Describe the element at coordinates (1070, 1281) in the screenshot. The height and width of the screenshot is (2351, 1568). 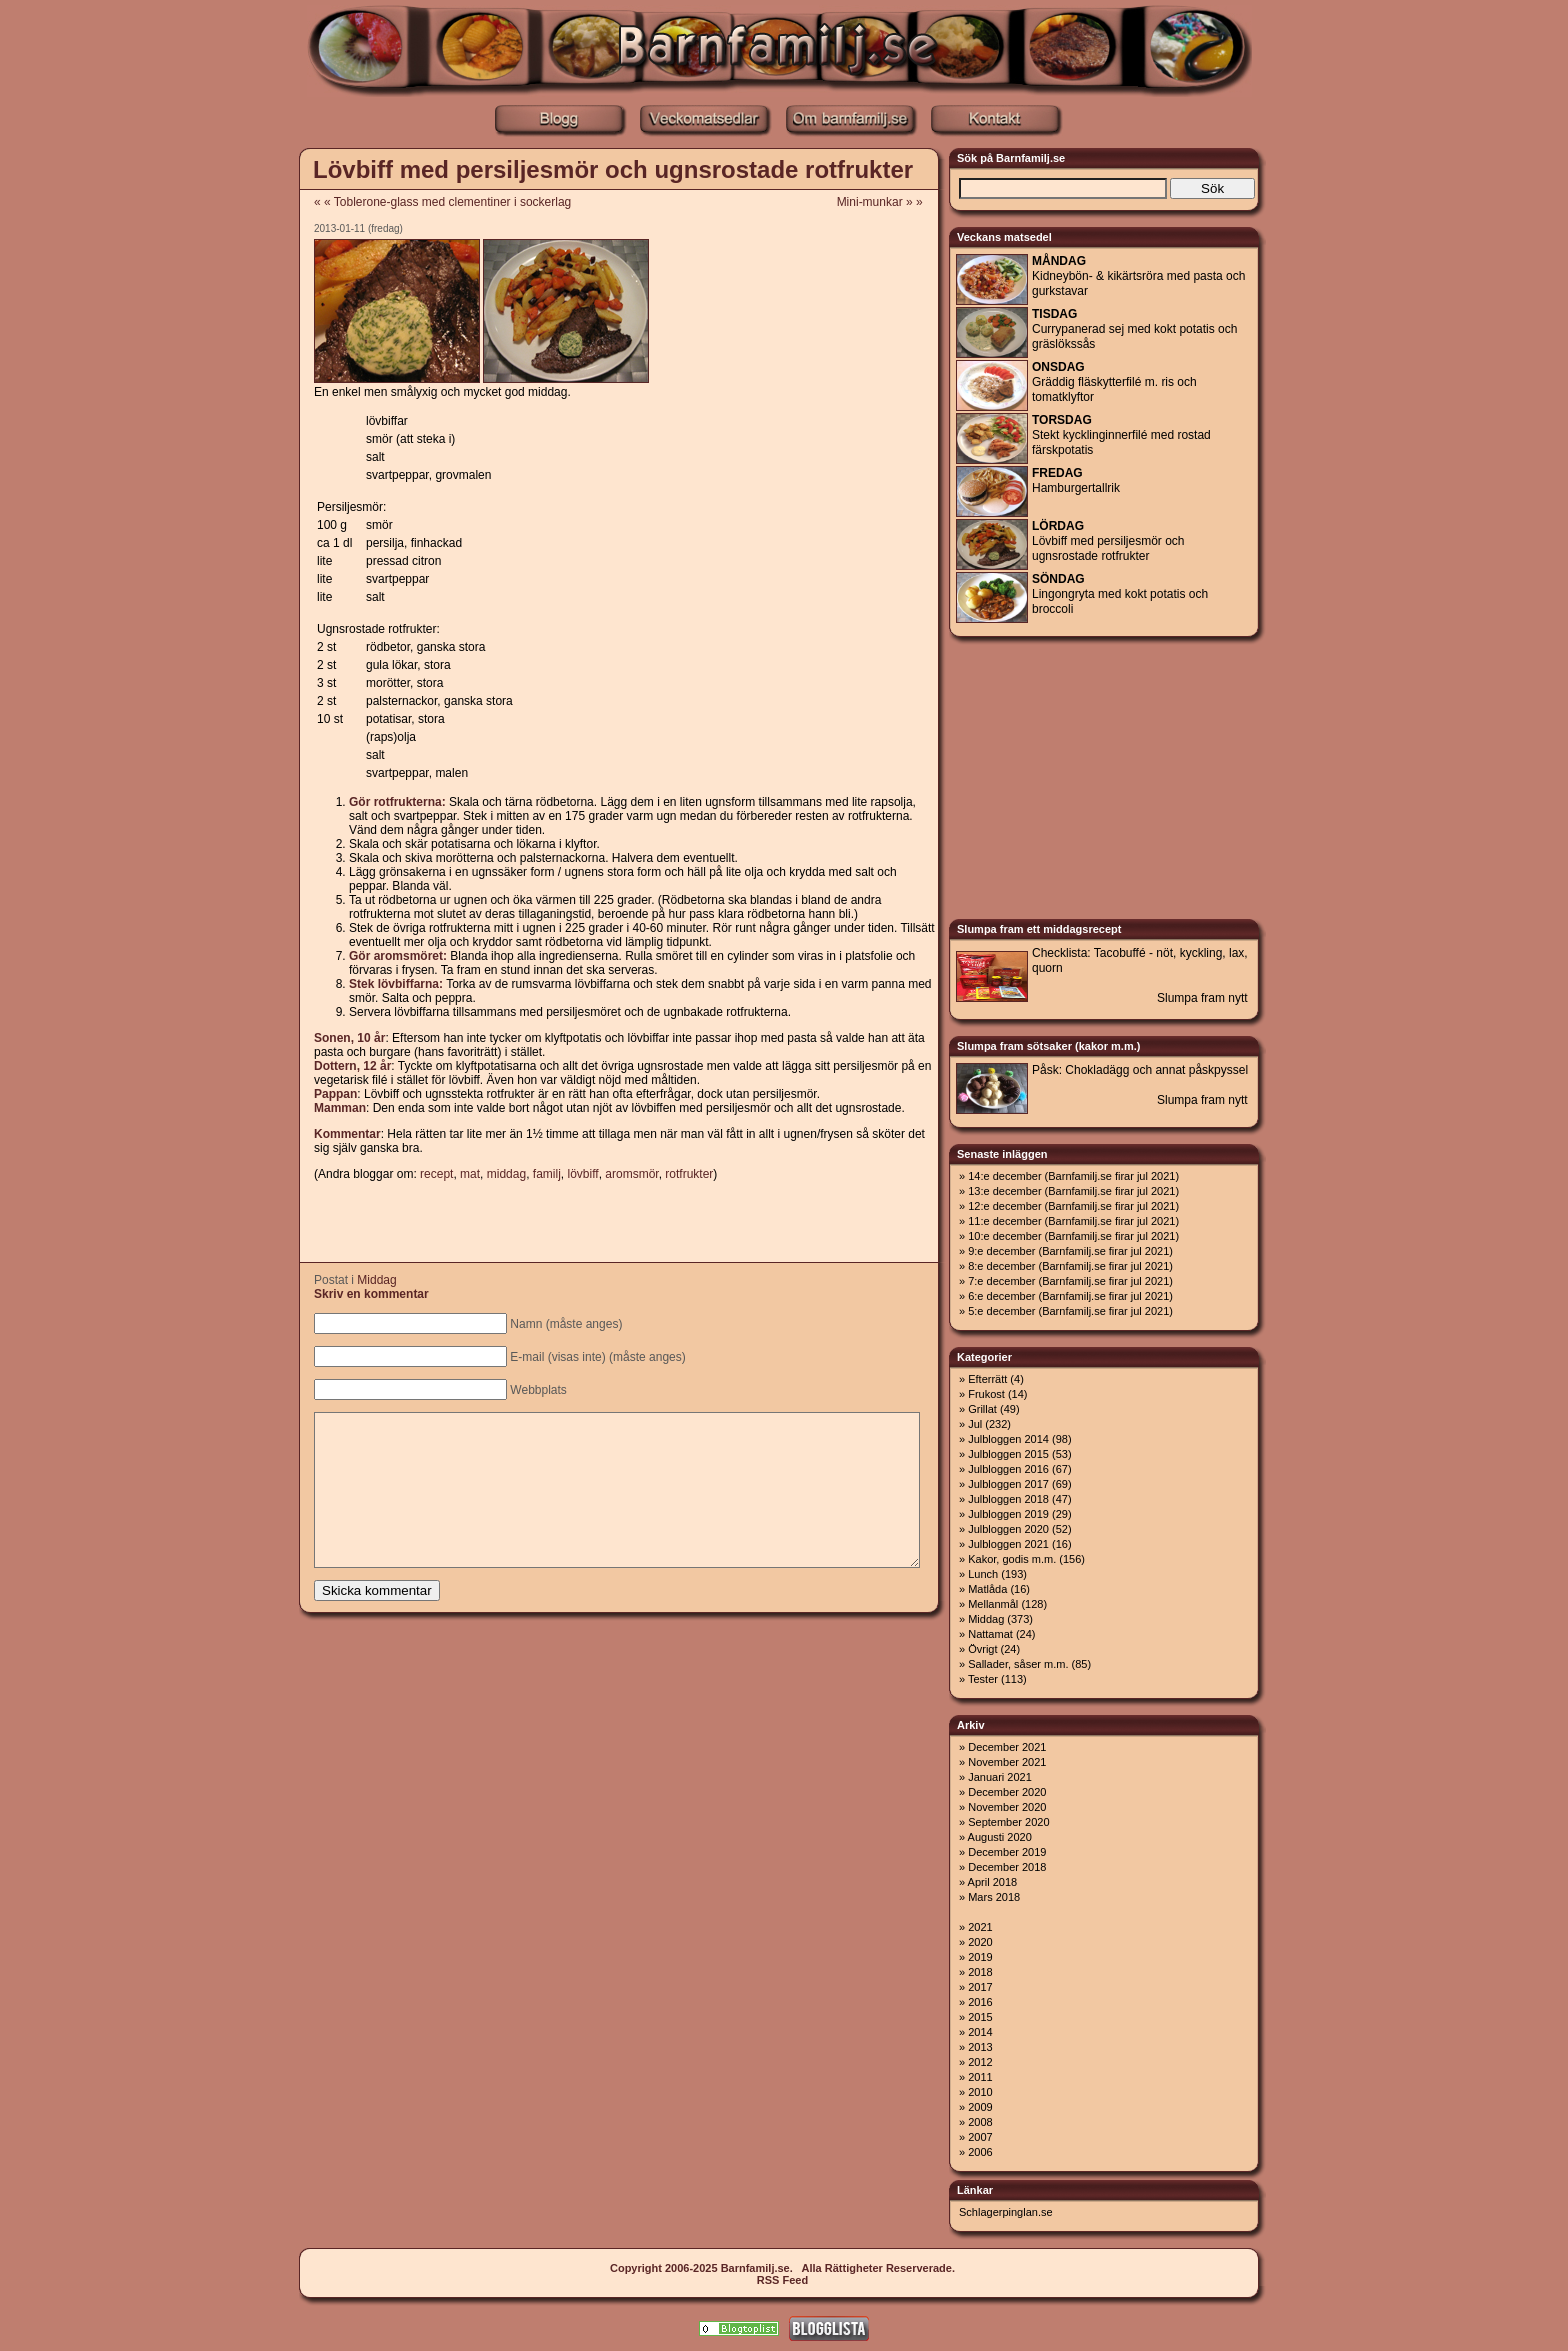
I see `7:e december (Barnfamilj.se firar jul 2021)` at that location.